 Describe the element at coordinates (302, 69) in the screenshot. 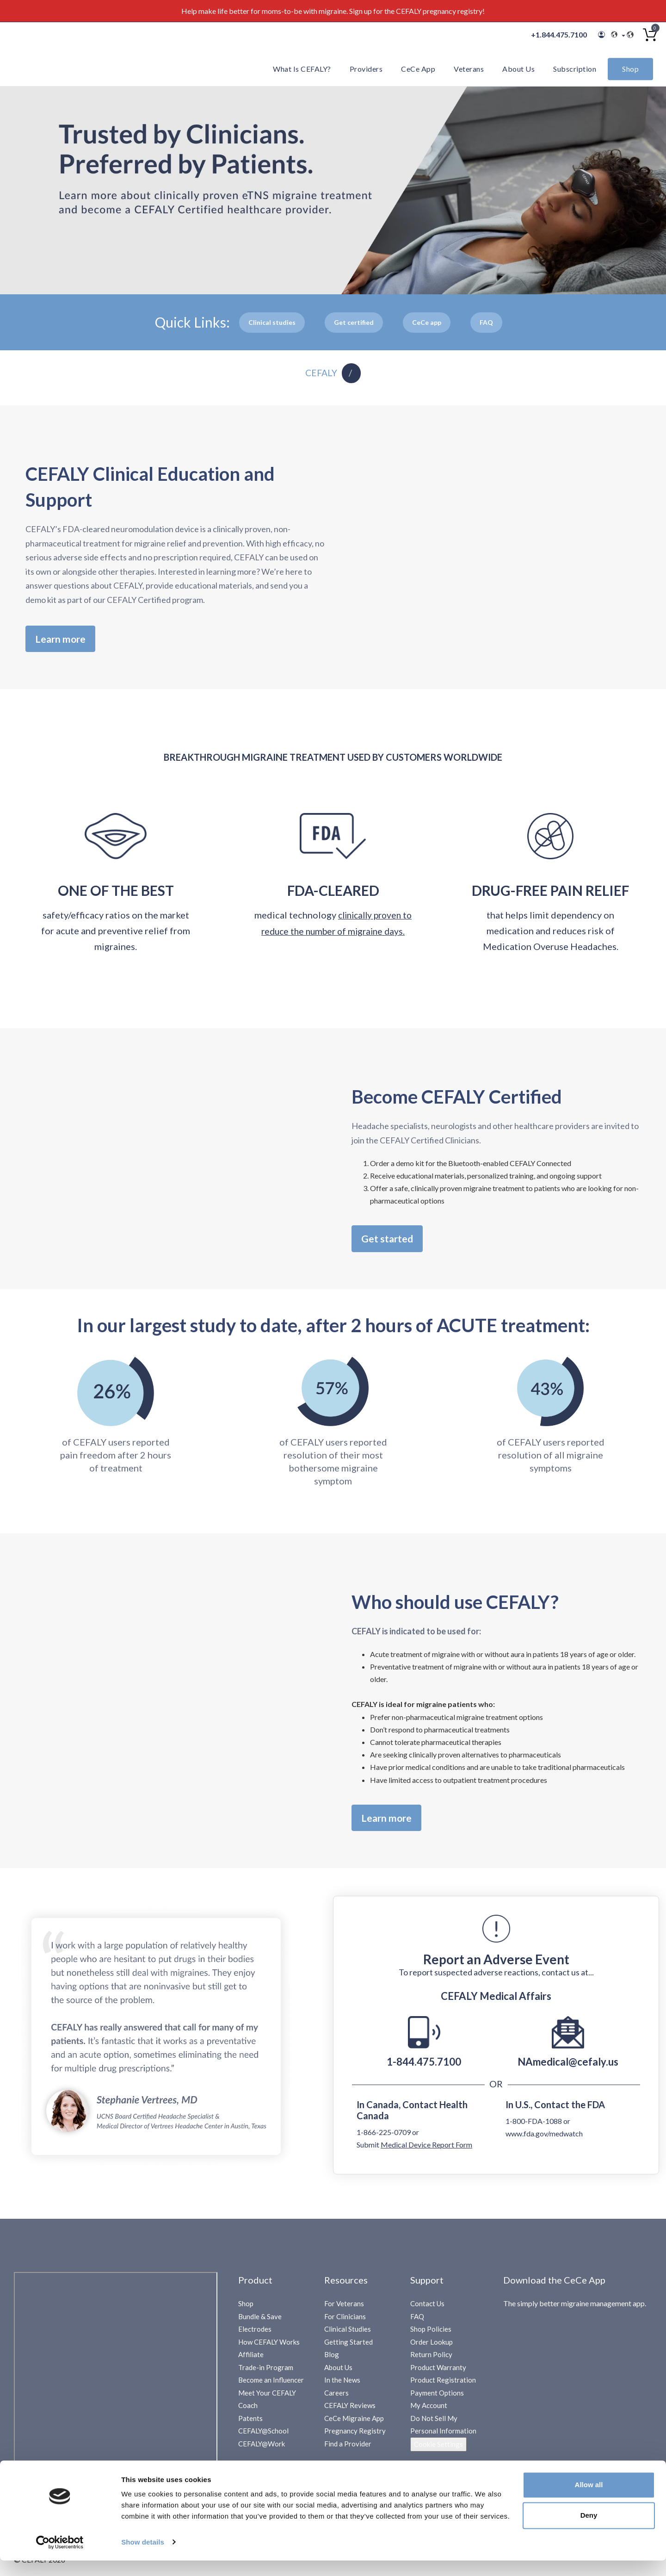

I see `What is CEFALY?` at that location.